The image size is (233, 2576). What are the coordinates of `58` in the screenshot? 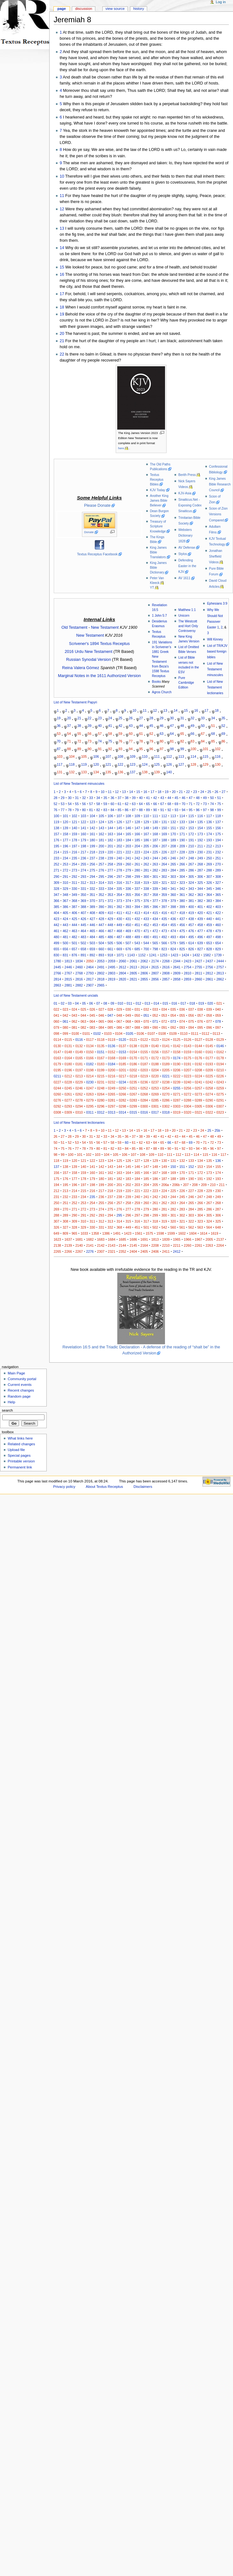 It's located at (110, 733).